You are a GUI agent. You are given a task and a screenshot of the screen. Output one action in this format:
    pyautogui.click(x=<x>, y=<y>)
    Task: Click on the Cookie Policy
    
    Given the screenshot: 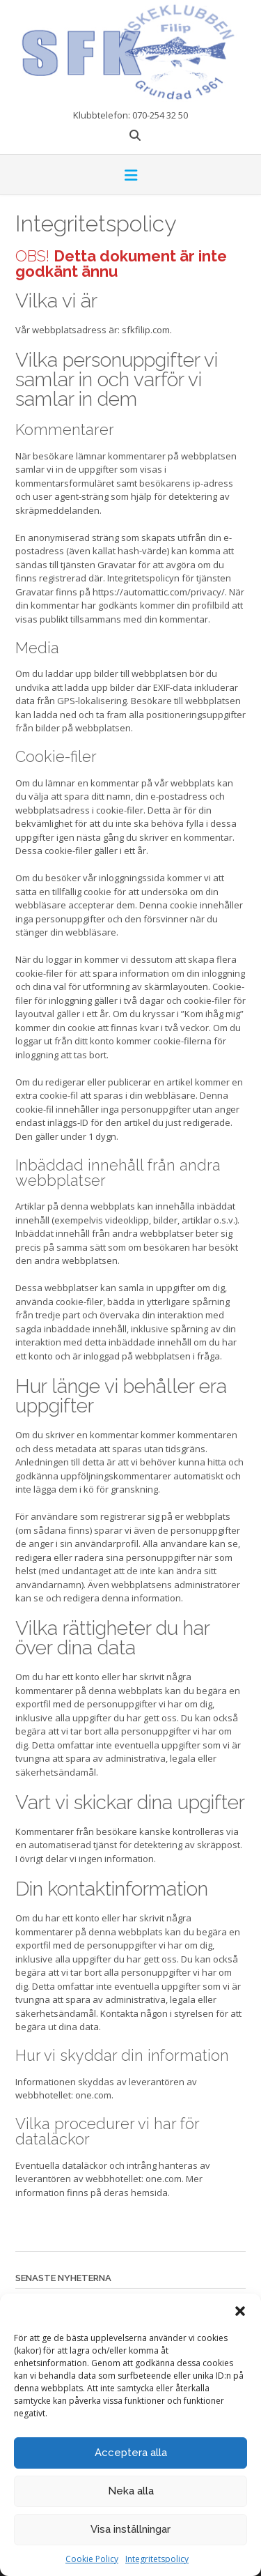 What is the action you would take?
    pyautogui.click(x=91, y=2559)
    